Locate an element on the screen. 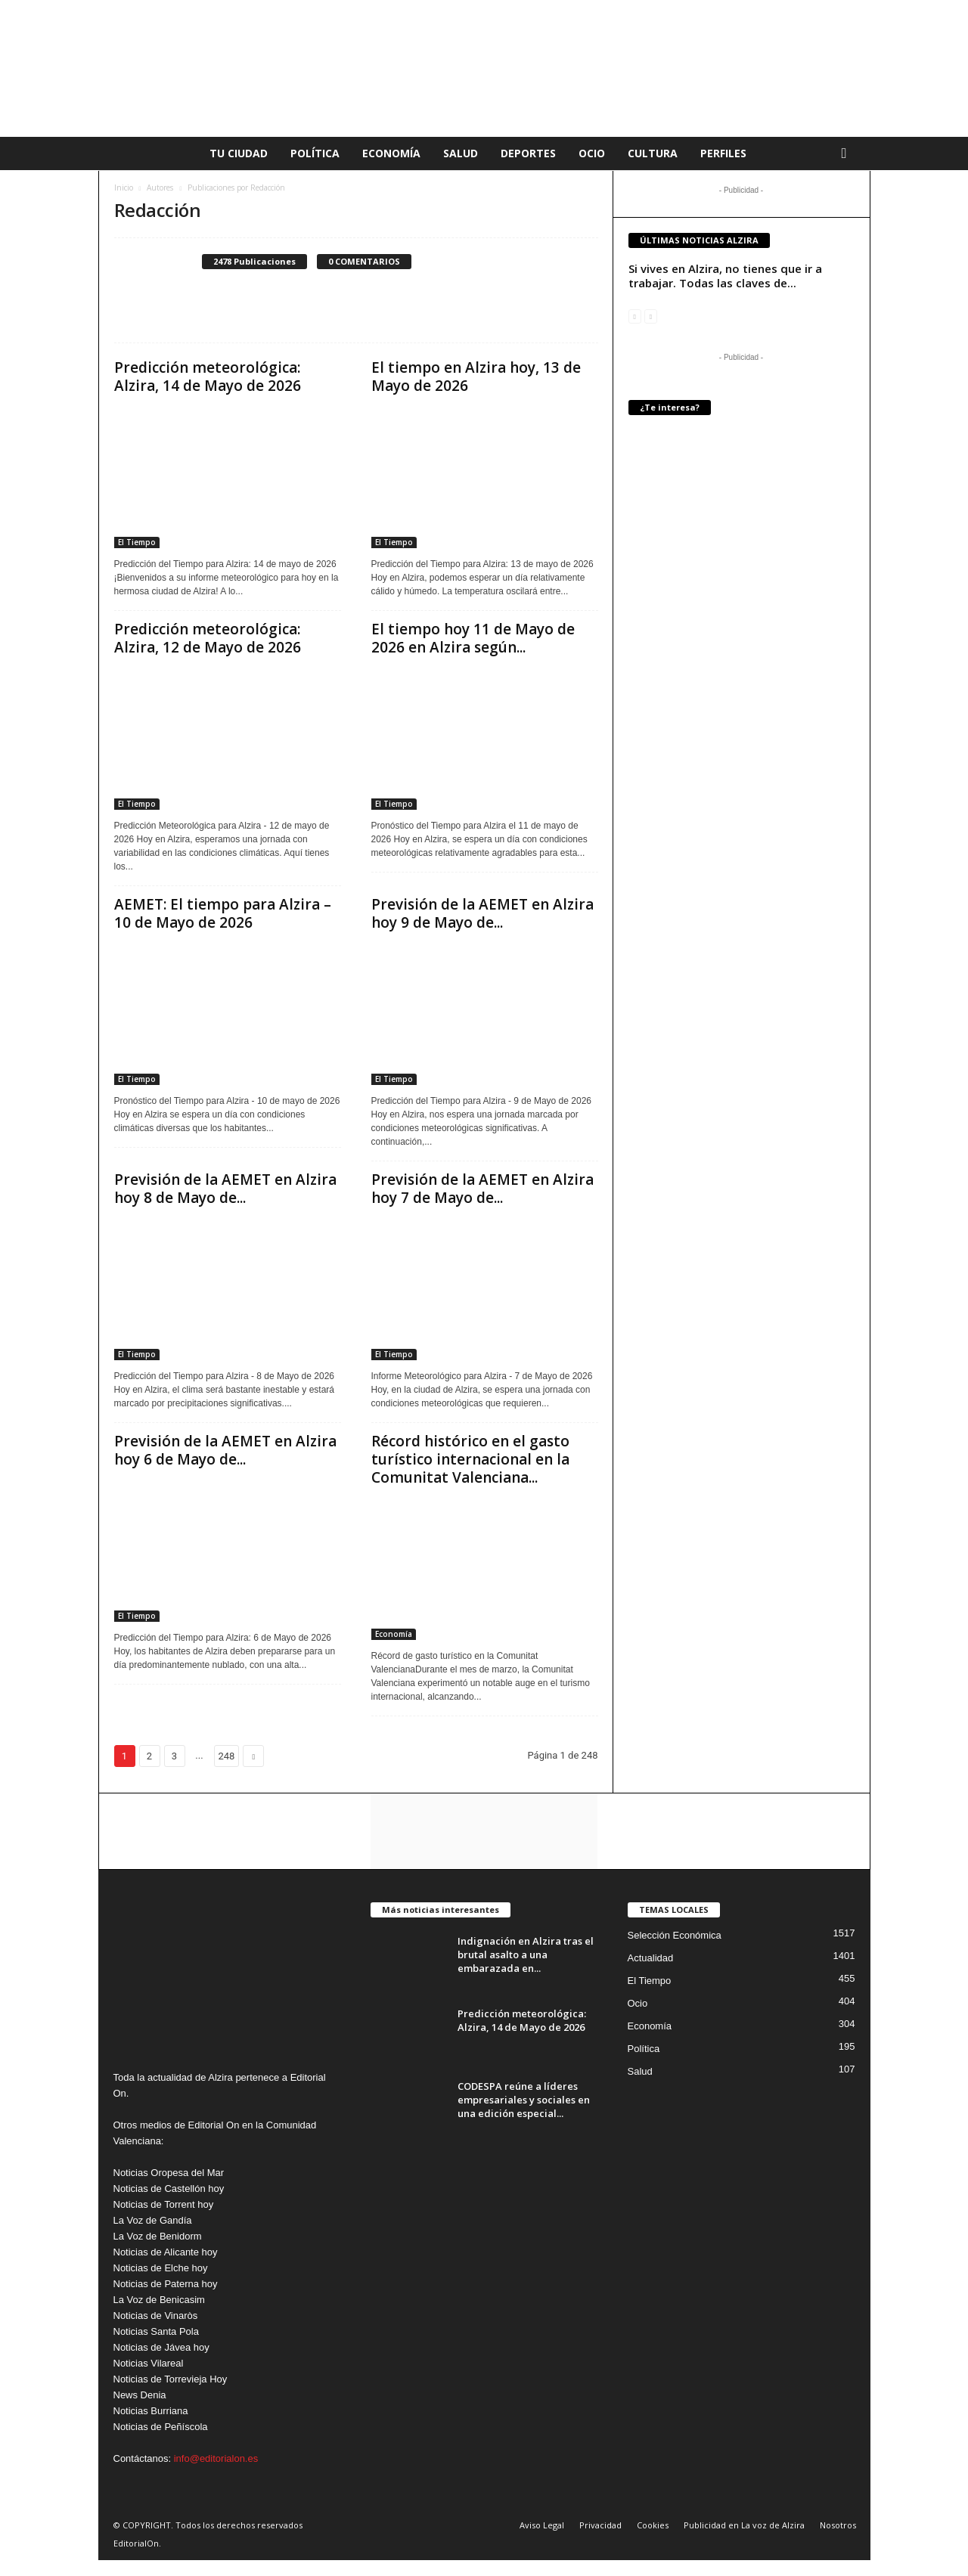  Noticias Vilareal is located at coordinates (148, 2363).